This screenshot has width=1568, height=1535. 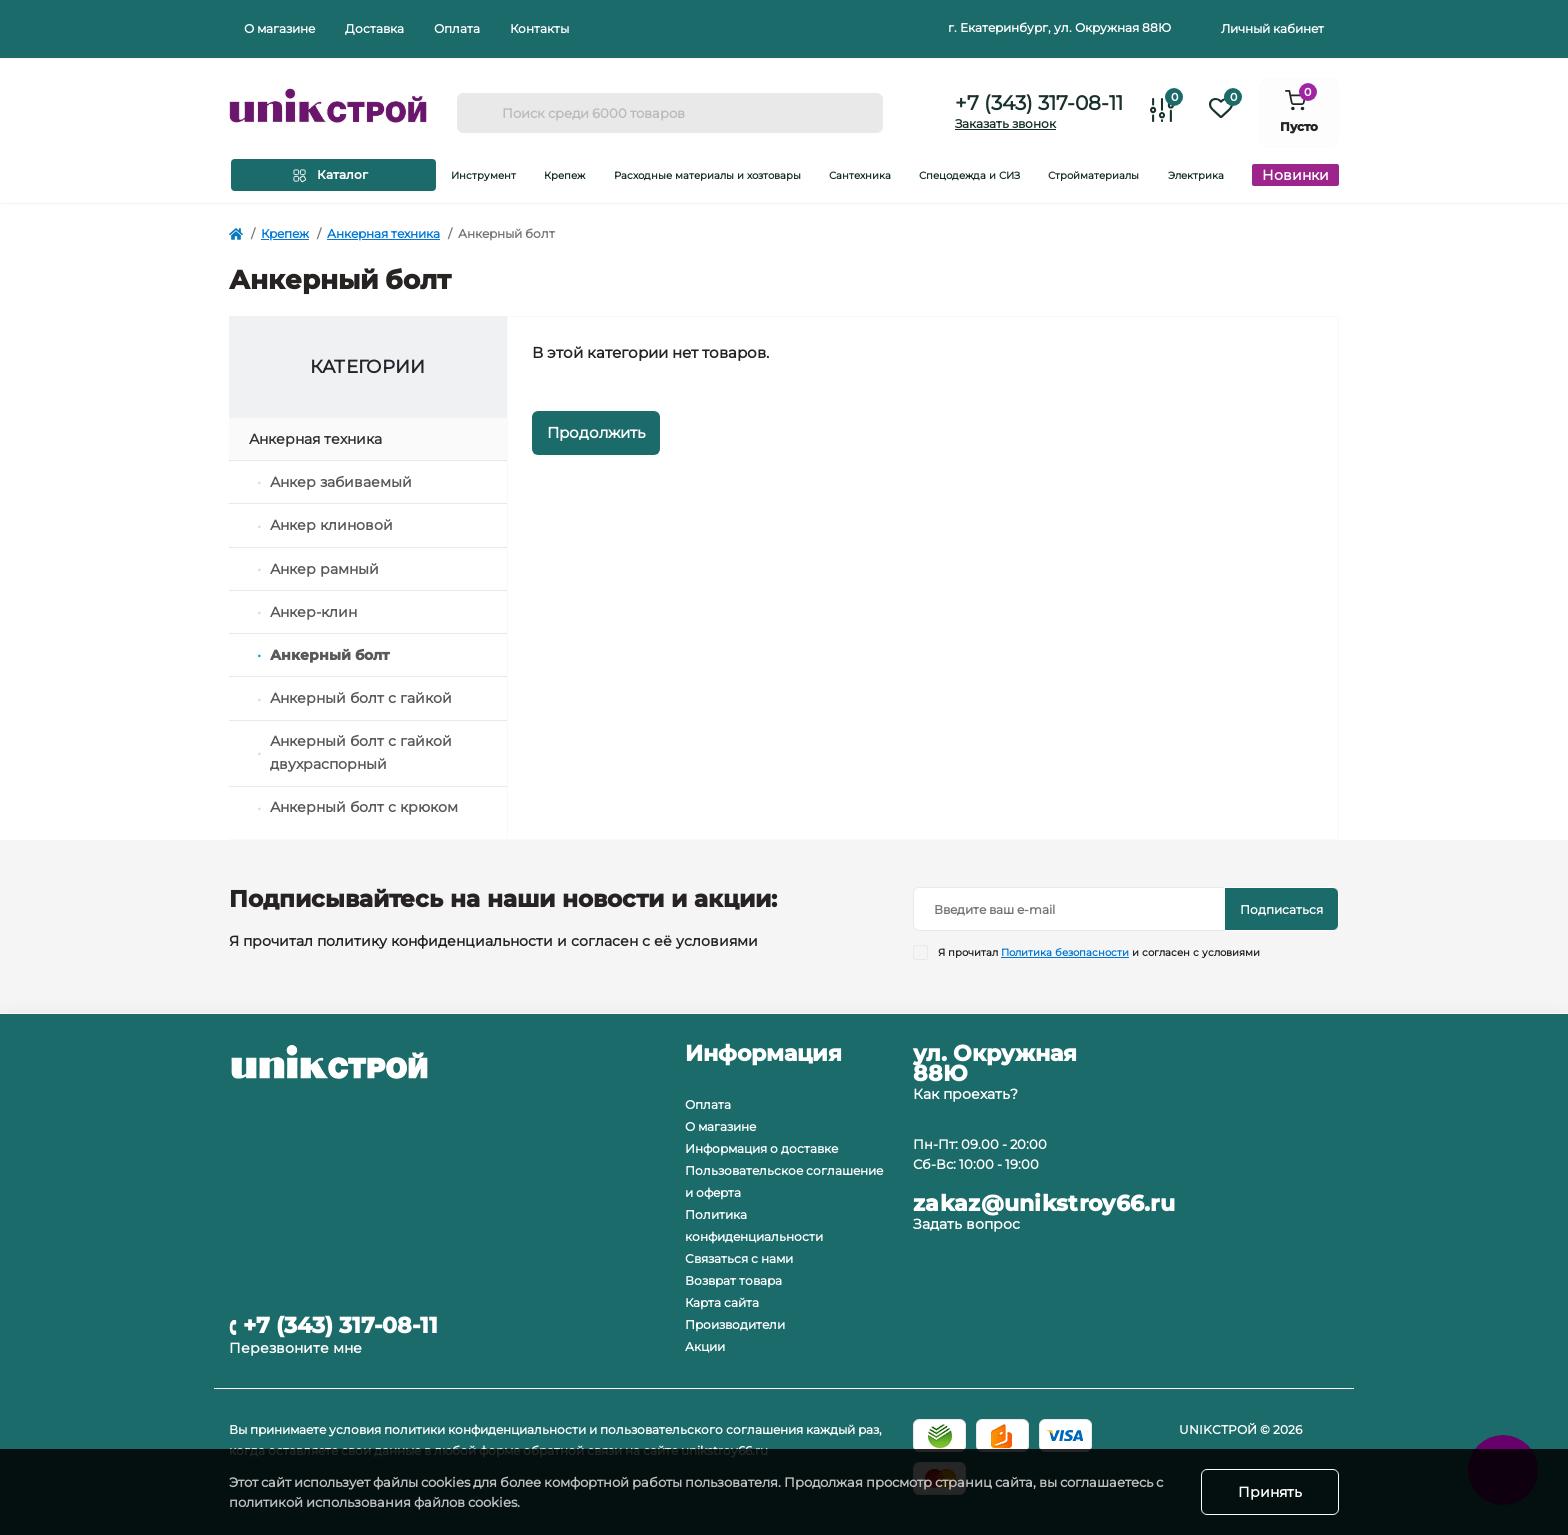 What do you see at coordinates (1039, 103) in the screenshot?
I see `+7 (343) 317-08-11` at bounding box center [1039, 103].